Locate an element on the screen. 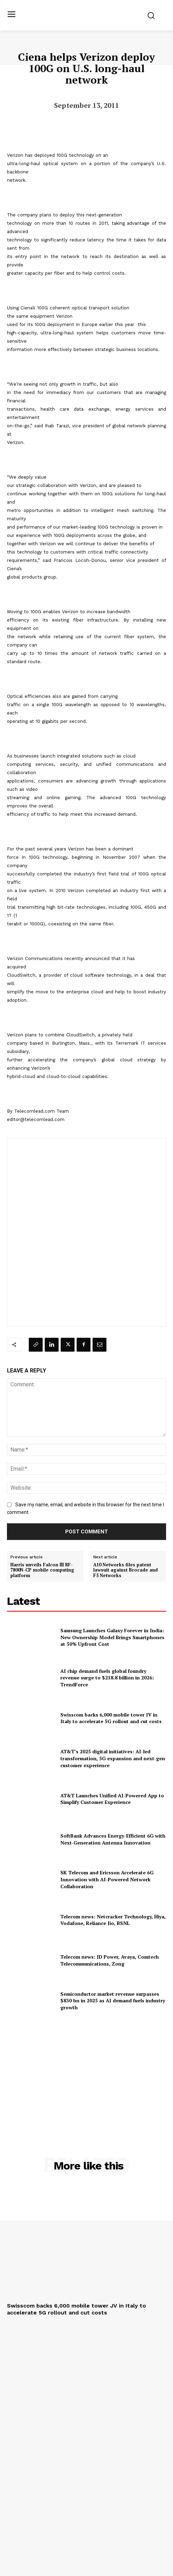  AI chip demand fuels global foundry revenue surge to $218.8 billion in 2026: TrendForce is located at coordinates (107, 1678).